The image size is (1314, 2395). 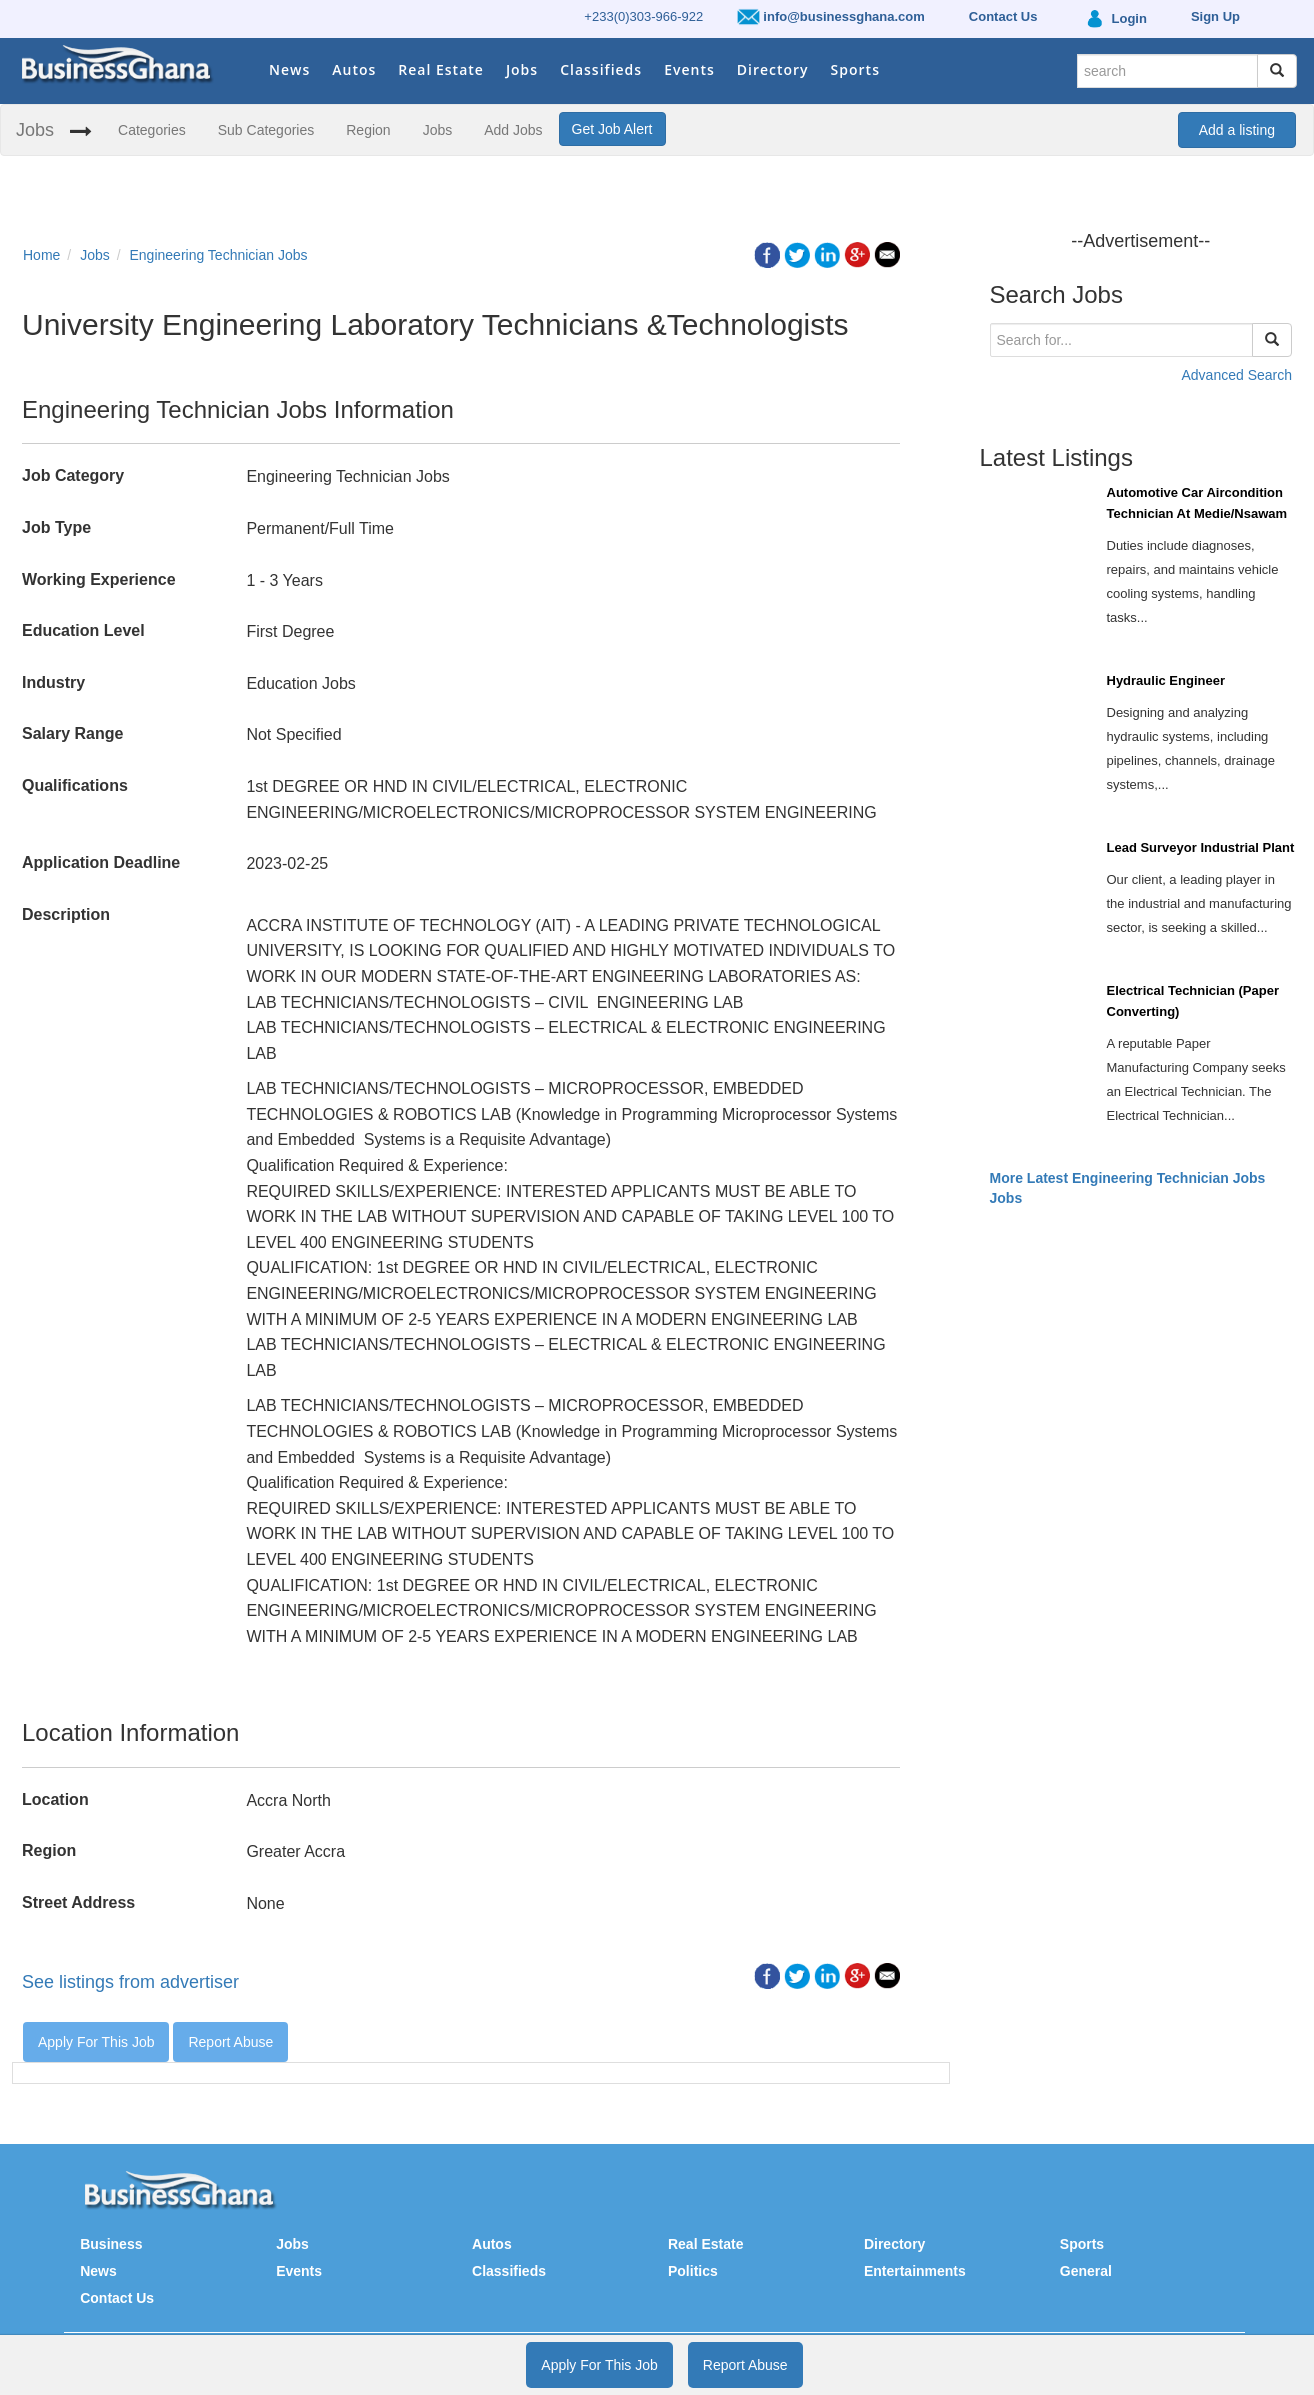 I want to click on Report Abuse, so click(x=230, y=2042).